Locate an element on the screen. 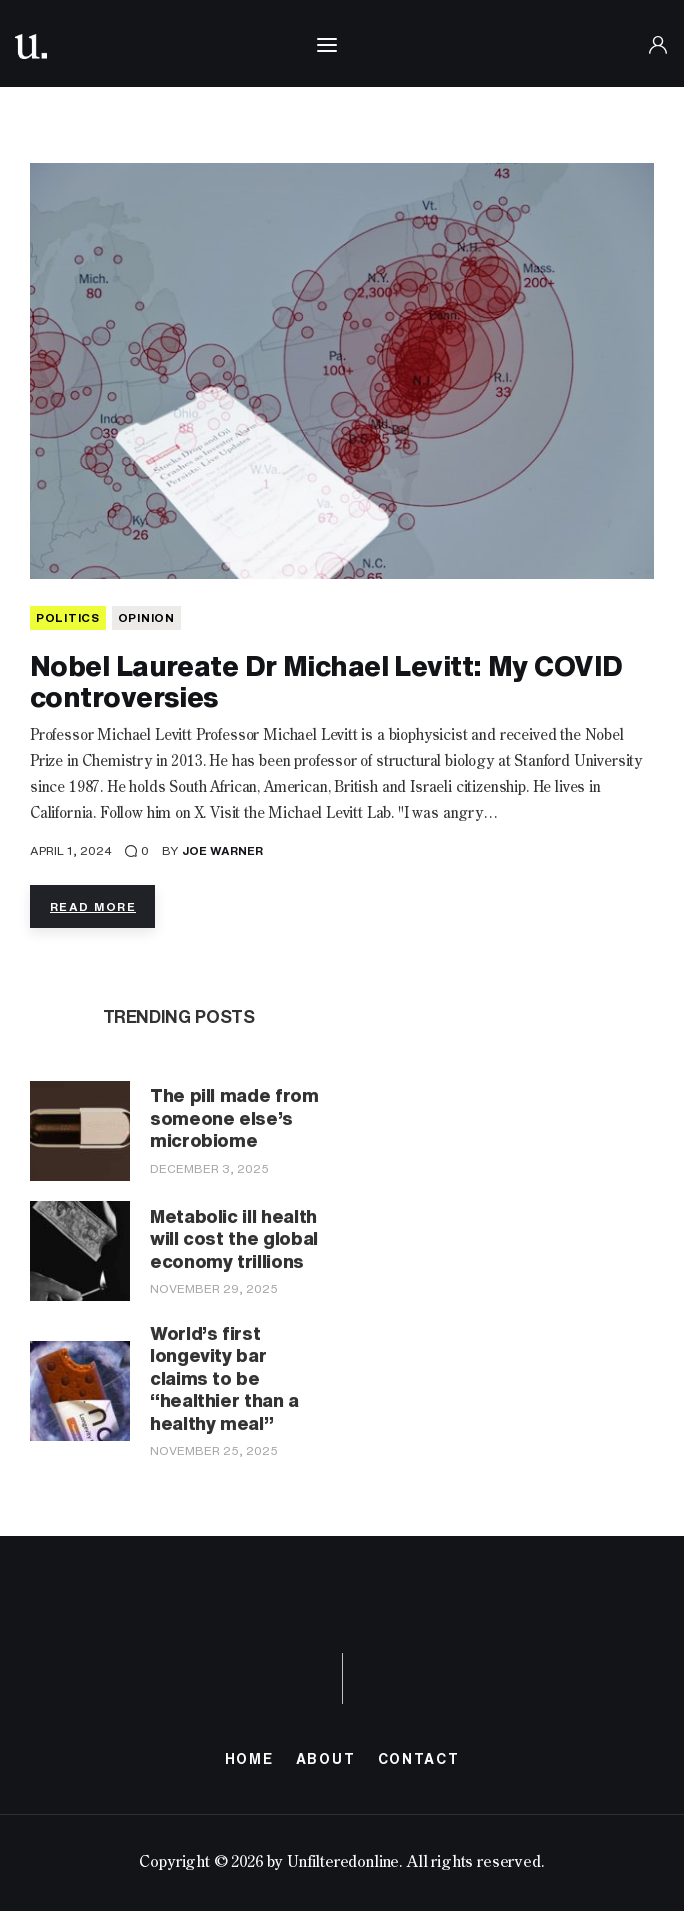 Image resolution: width=684 pixels, height=1911 pixels. November 29, 2025 is located at coordinates (214, 1288).